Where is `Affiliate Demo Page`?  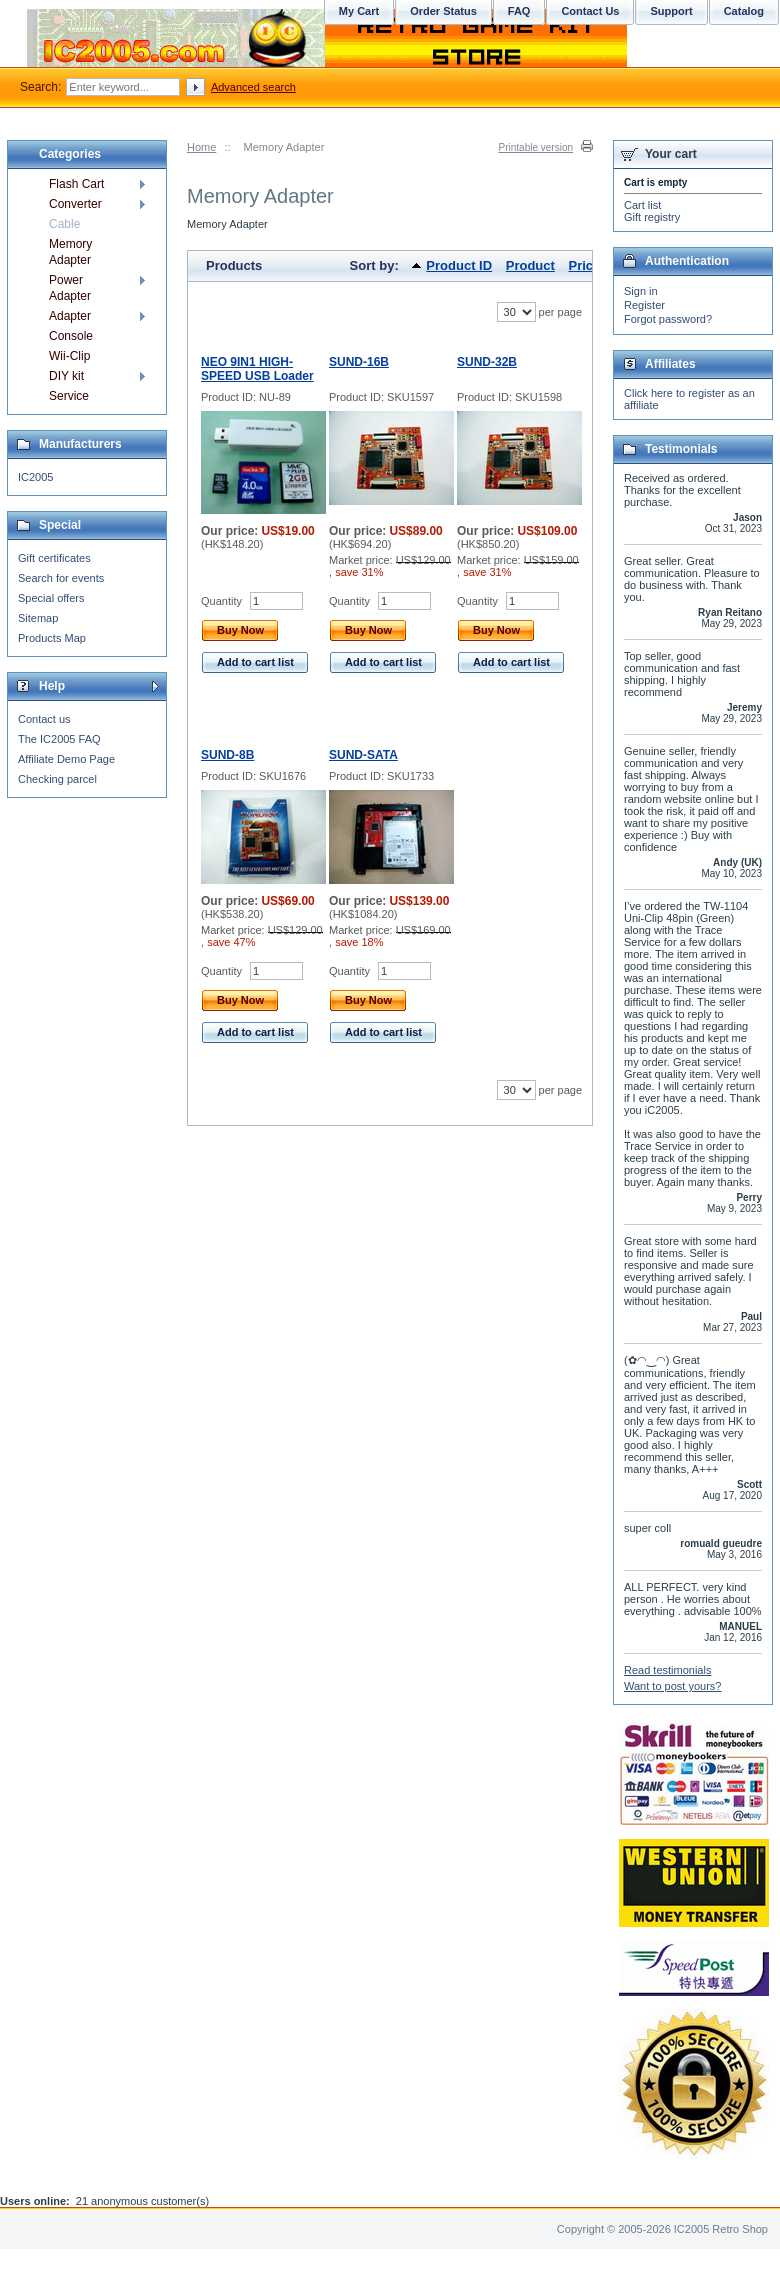
Affiliate Demo Page is located at coordinates (66, 759).